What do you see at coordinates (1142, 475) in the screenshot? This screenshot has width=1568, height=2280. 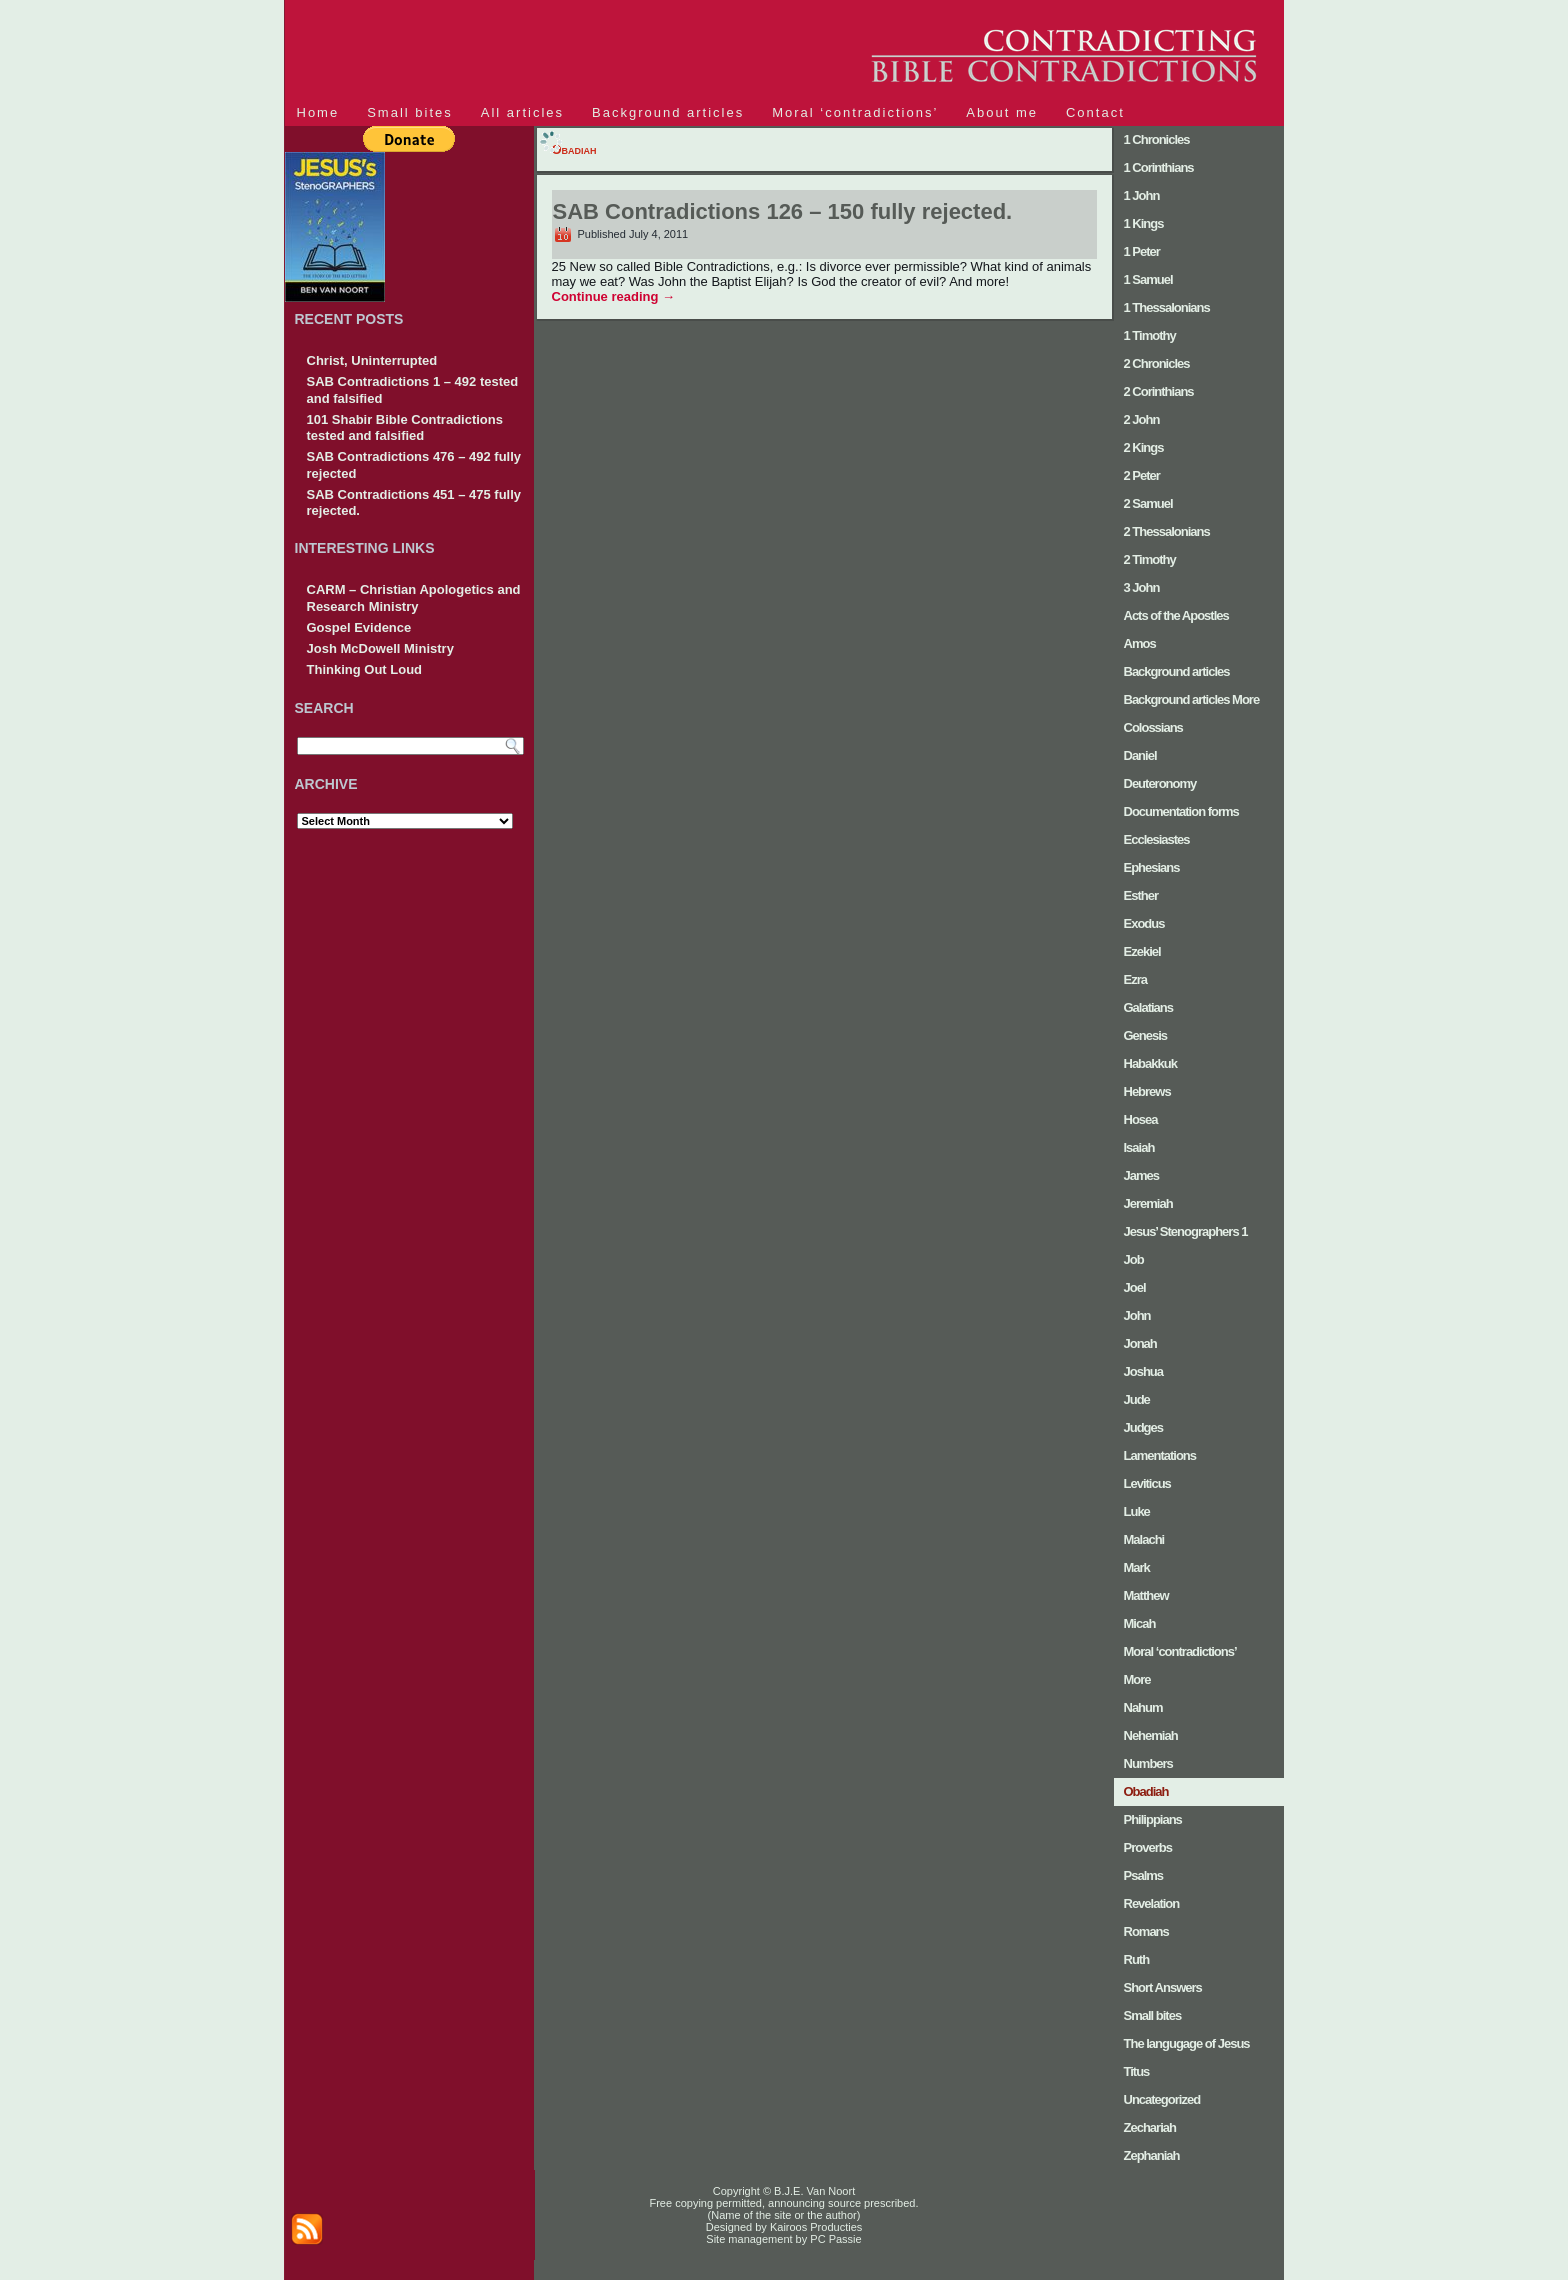 I see `2 Peter` at bounding box center [1142, 475].